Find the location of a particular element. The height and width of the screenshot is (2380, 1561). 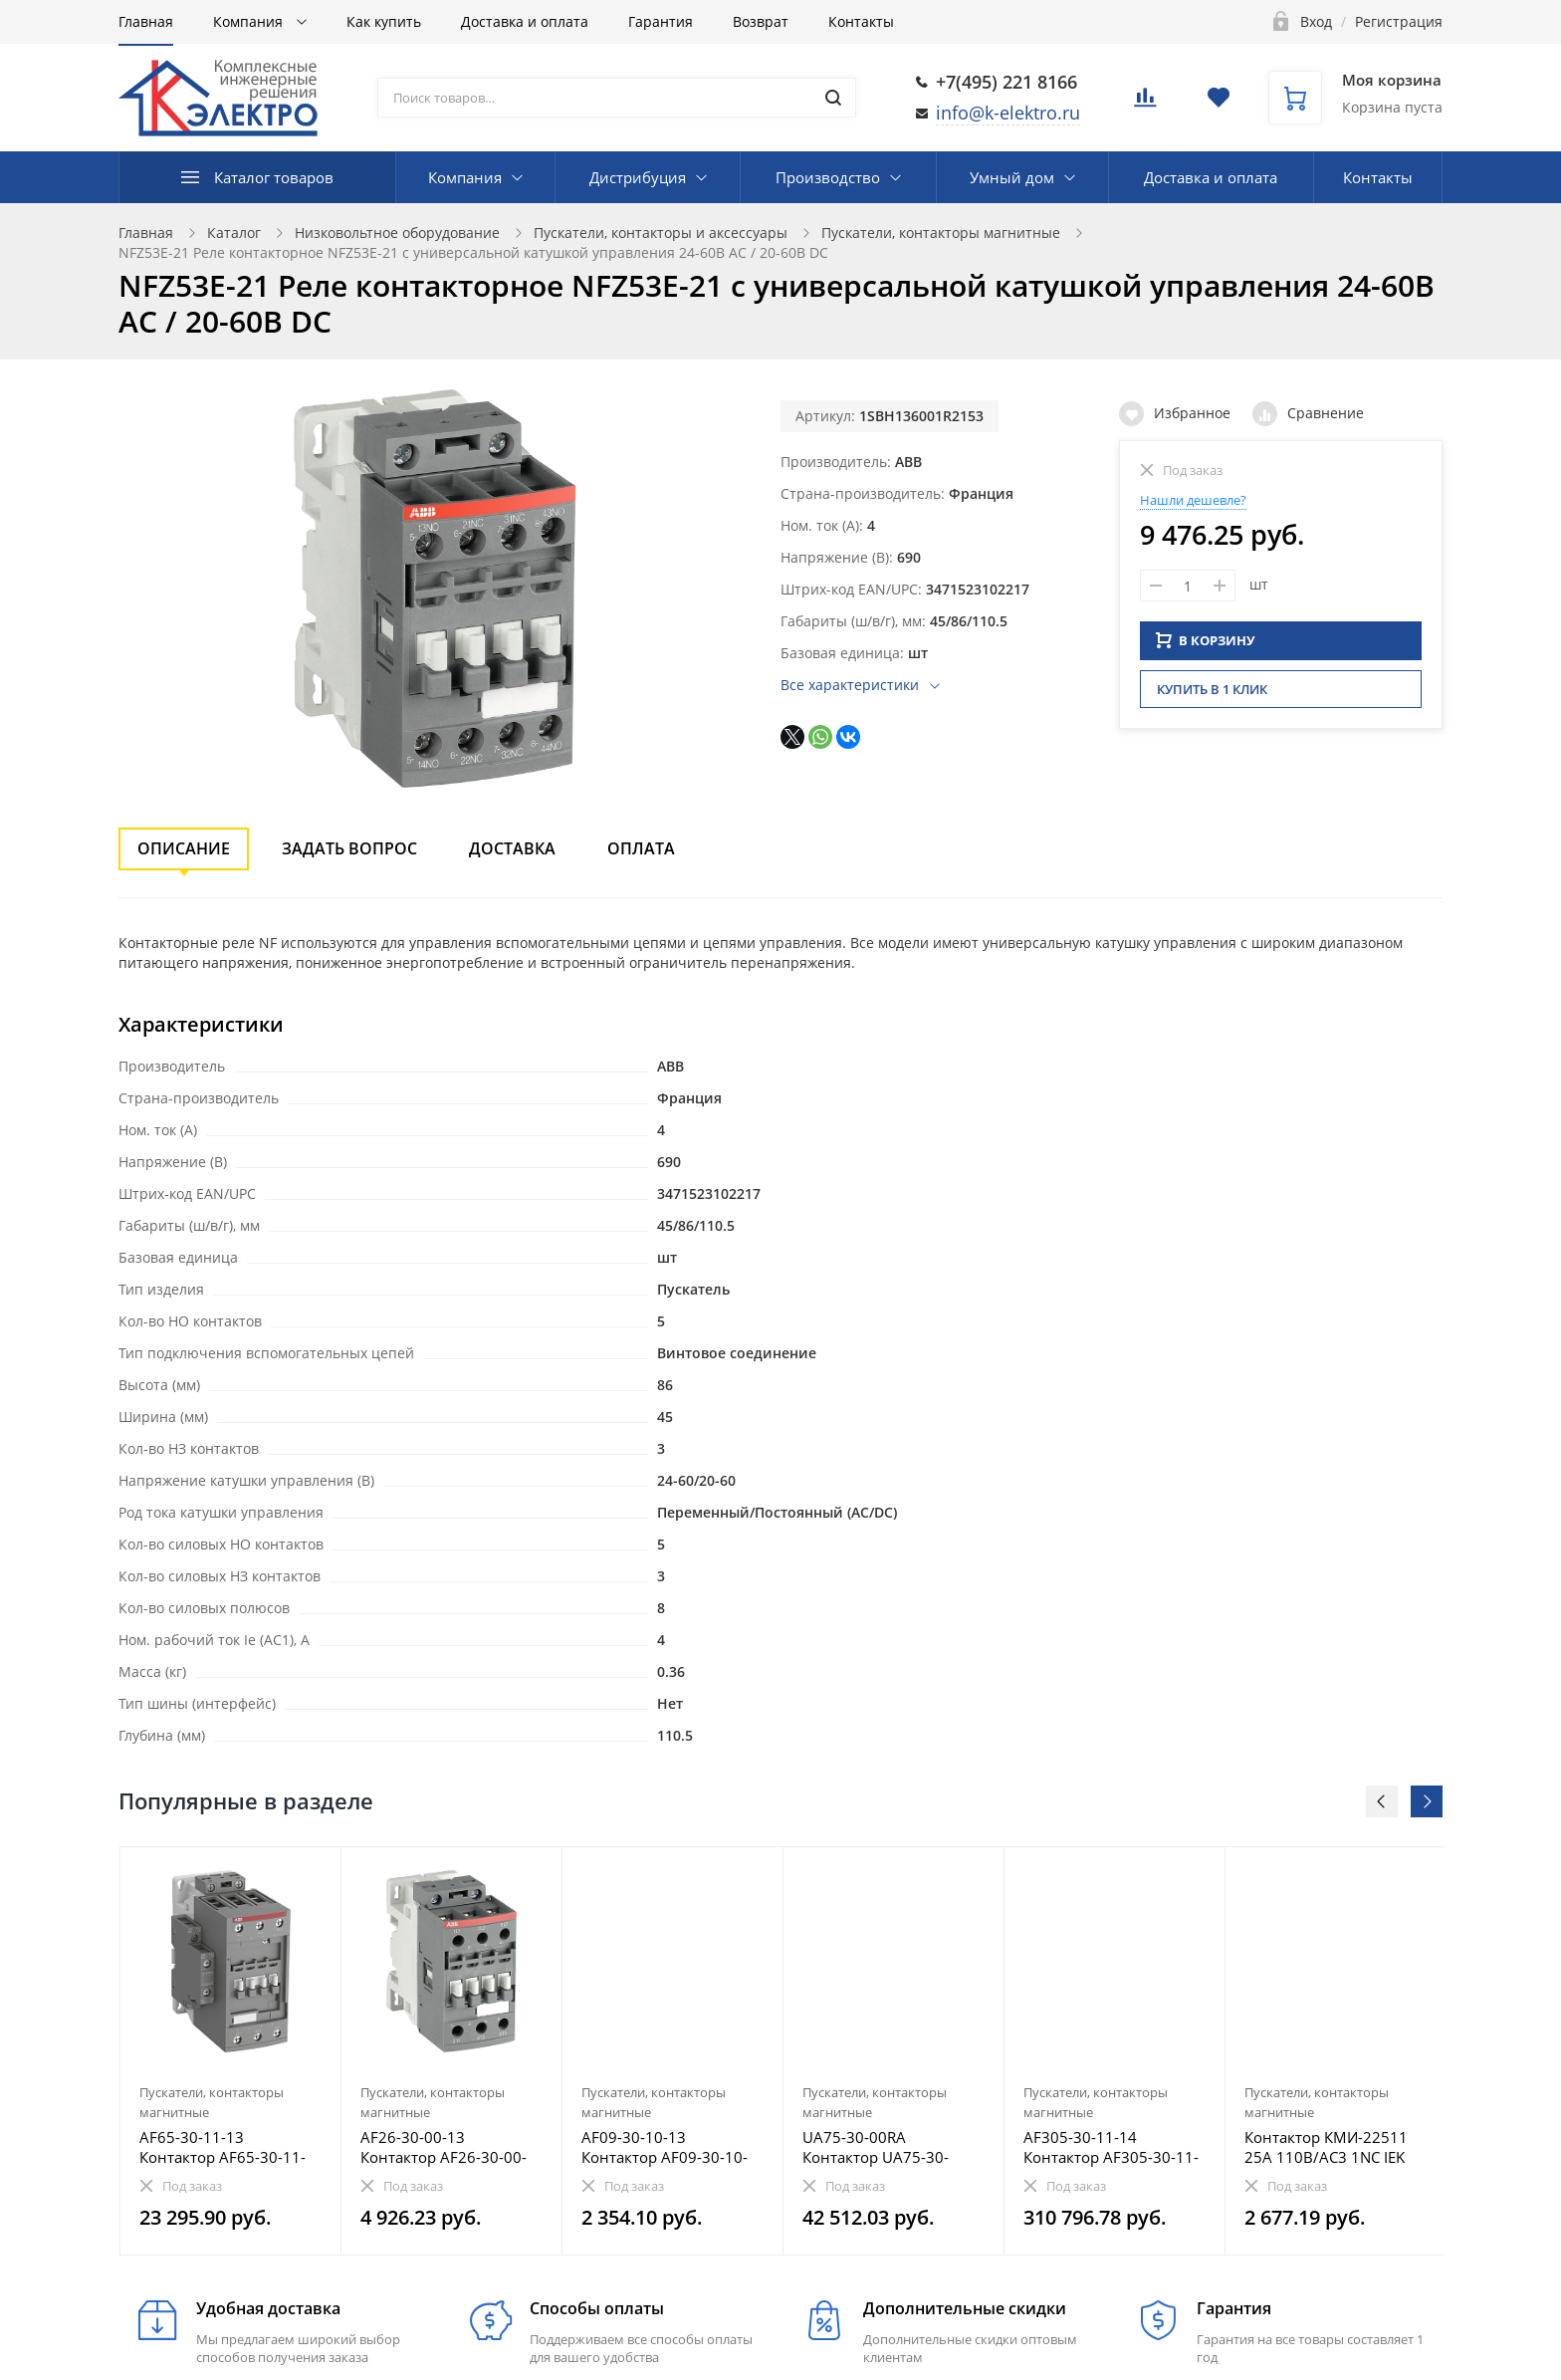

[option] is located at coordinates (230, 2051).